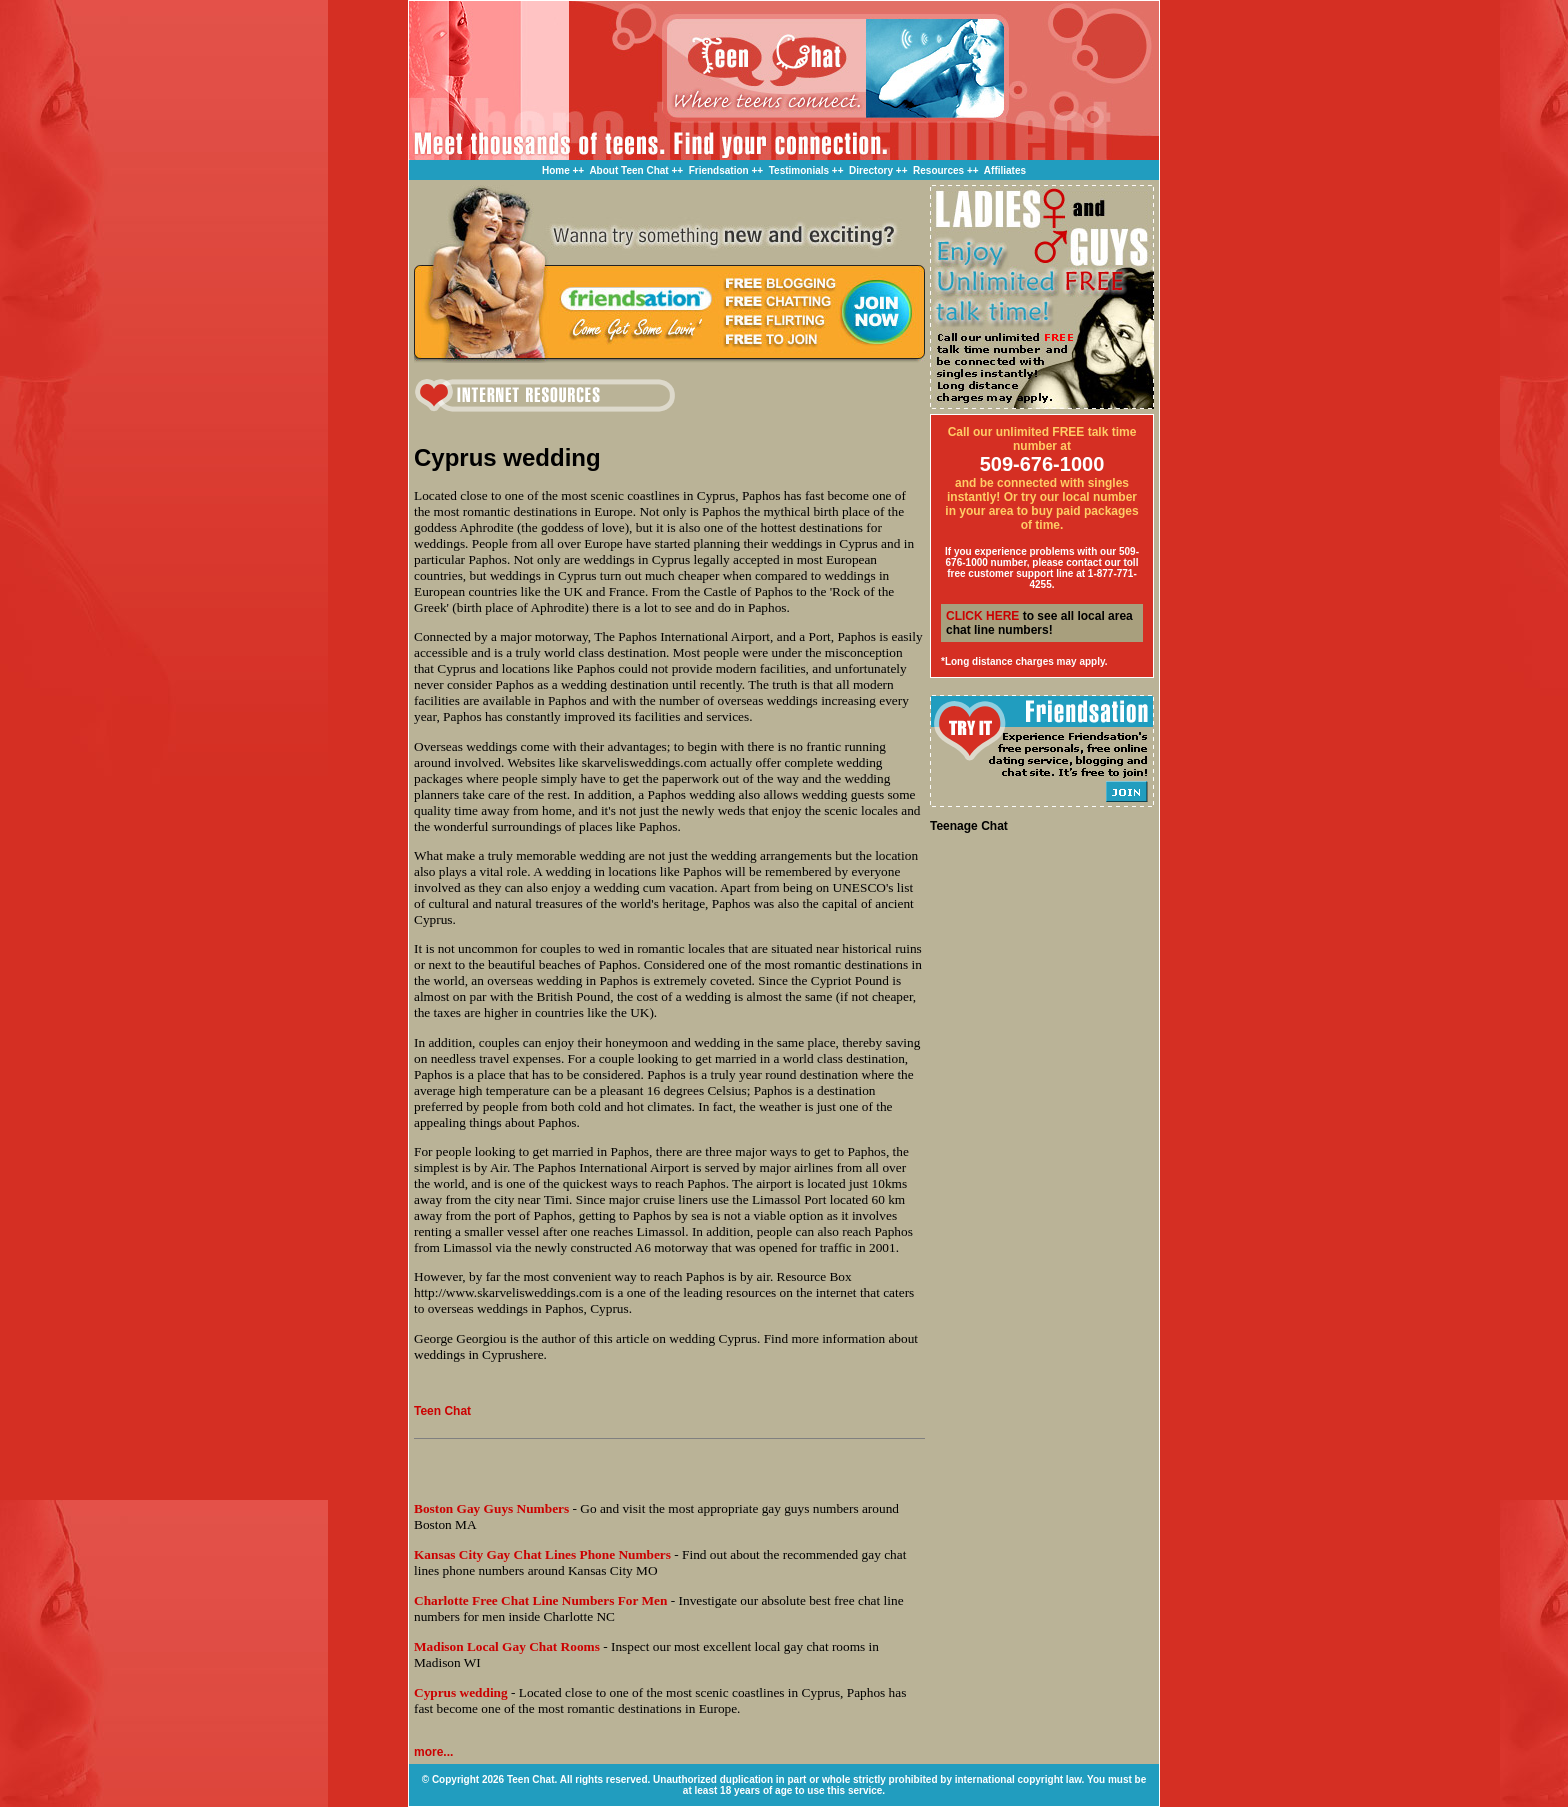  Describe the element at coordinates (442, 1411) in the screenshot. I see `Teen Chat` at that location.